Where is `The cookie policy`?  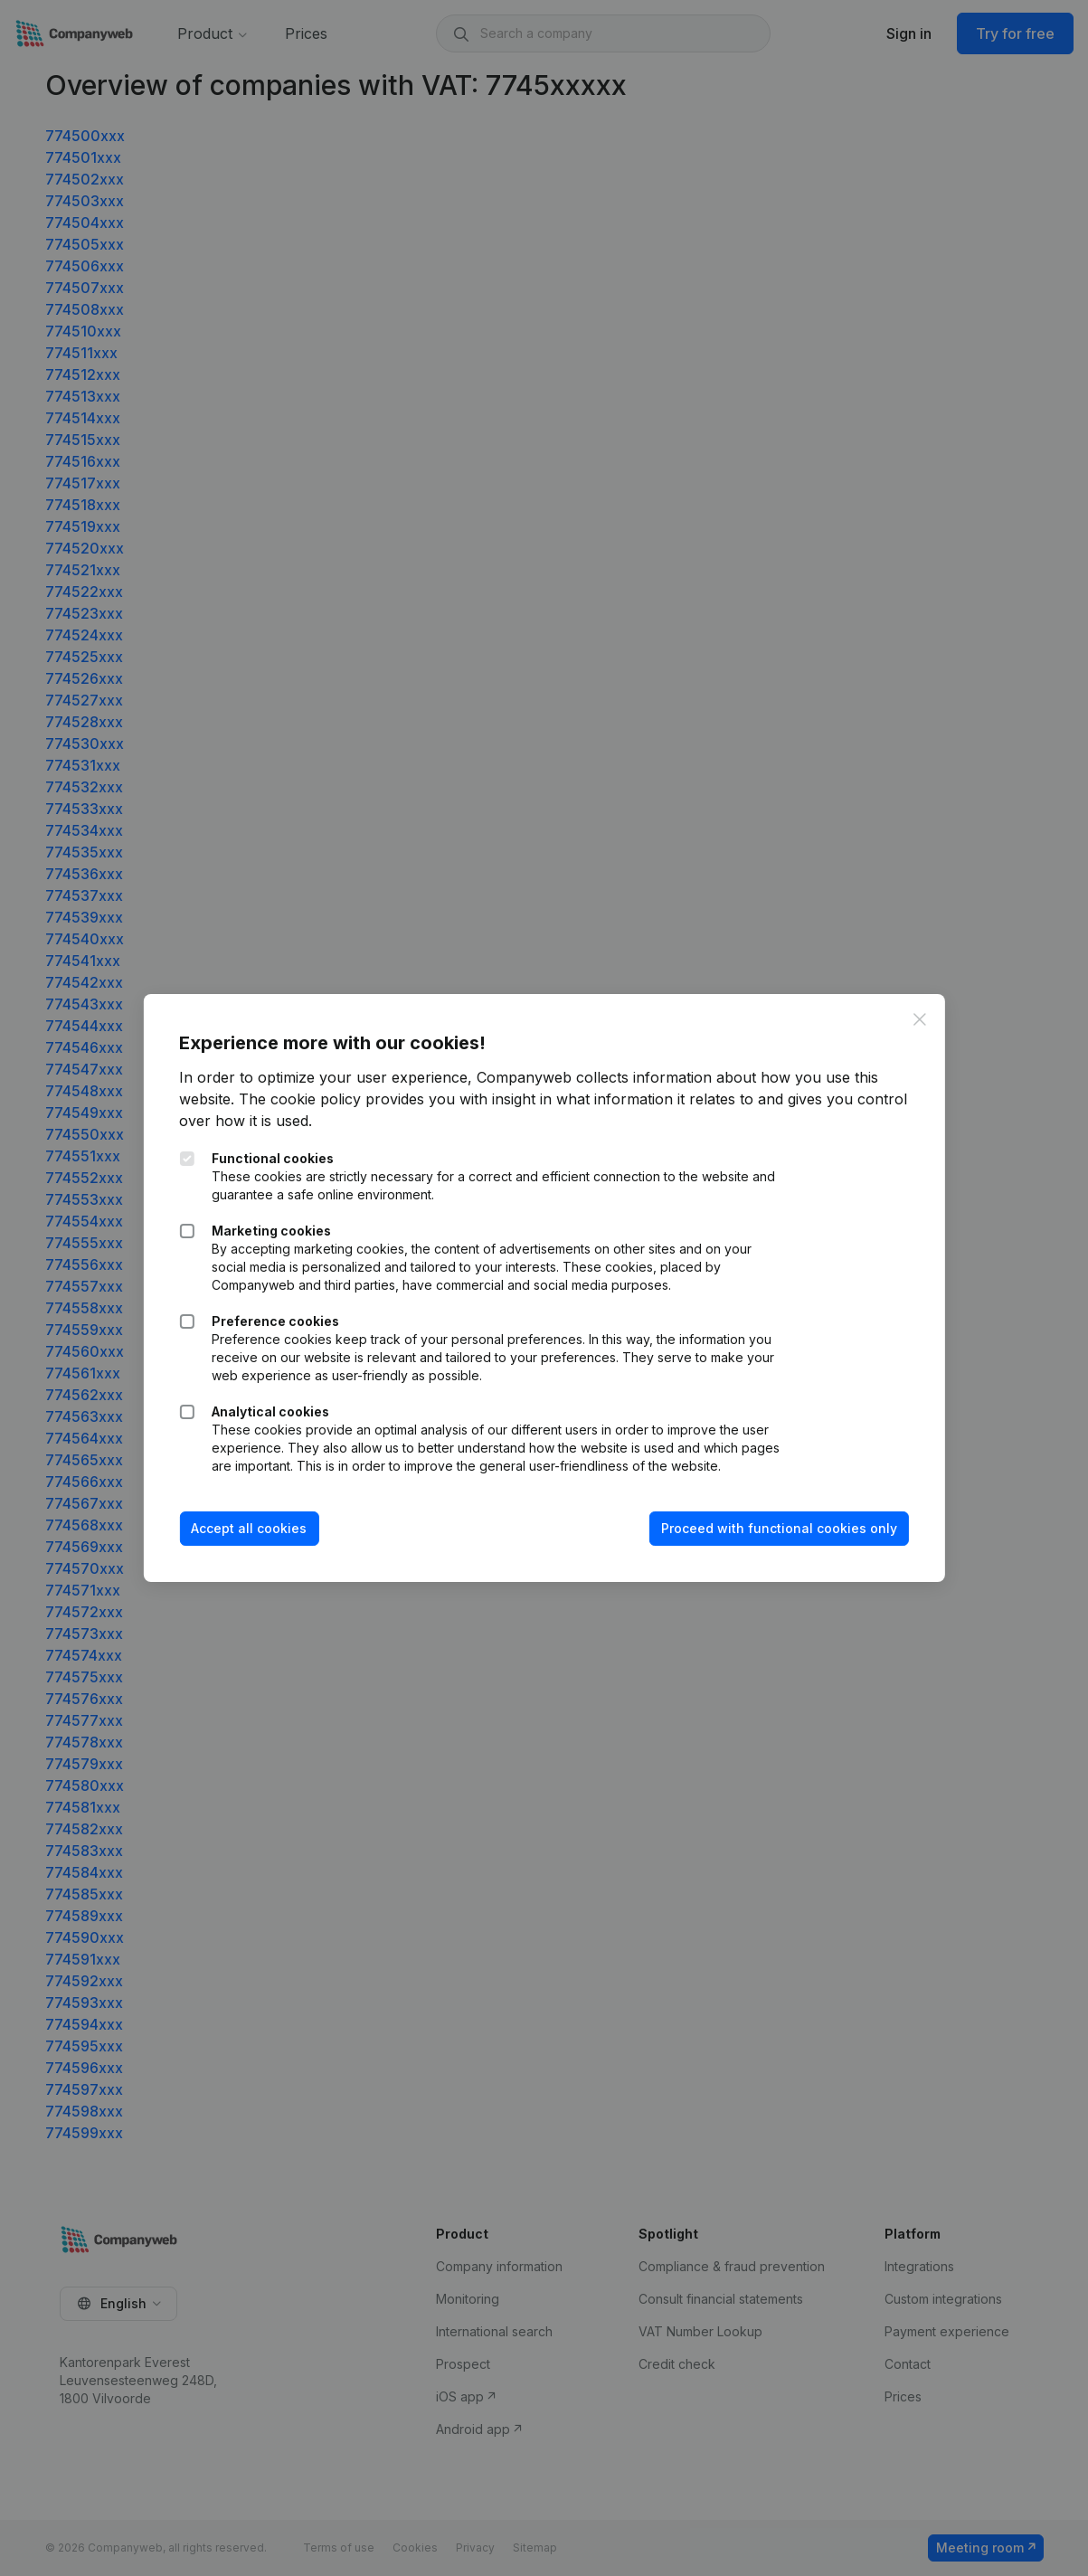 The cookie policy is located at coordinates (300, 1099).